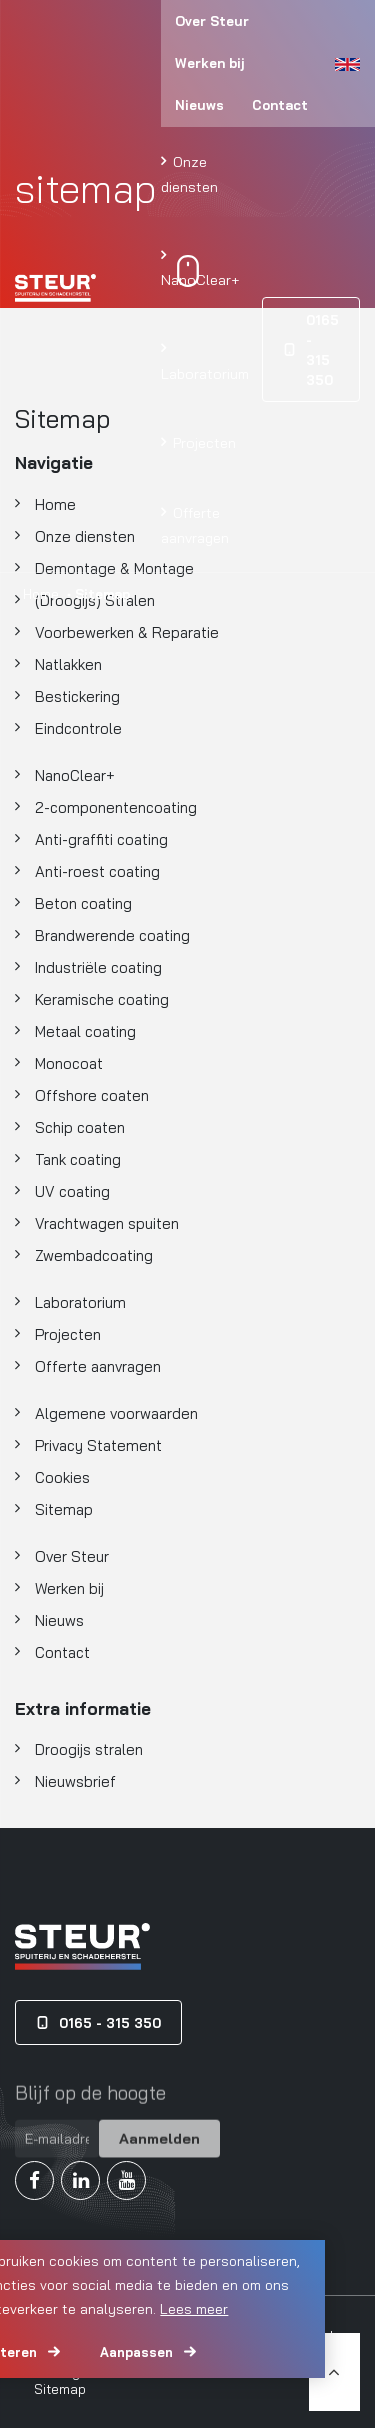  I want to click on Industriële coating, so click(98, 967).